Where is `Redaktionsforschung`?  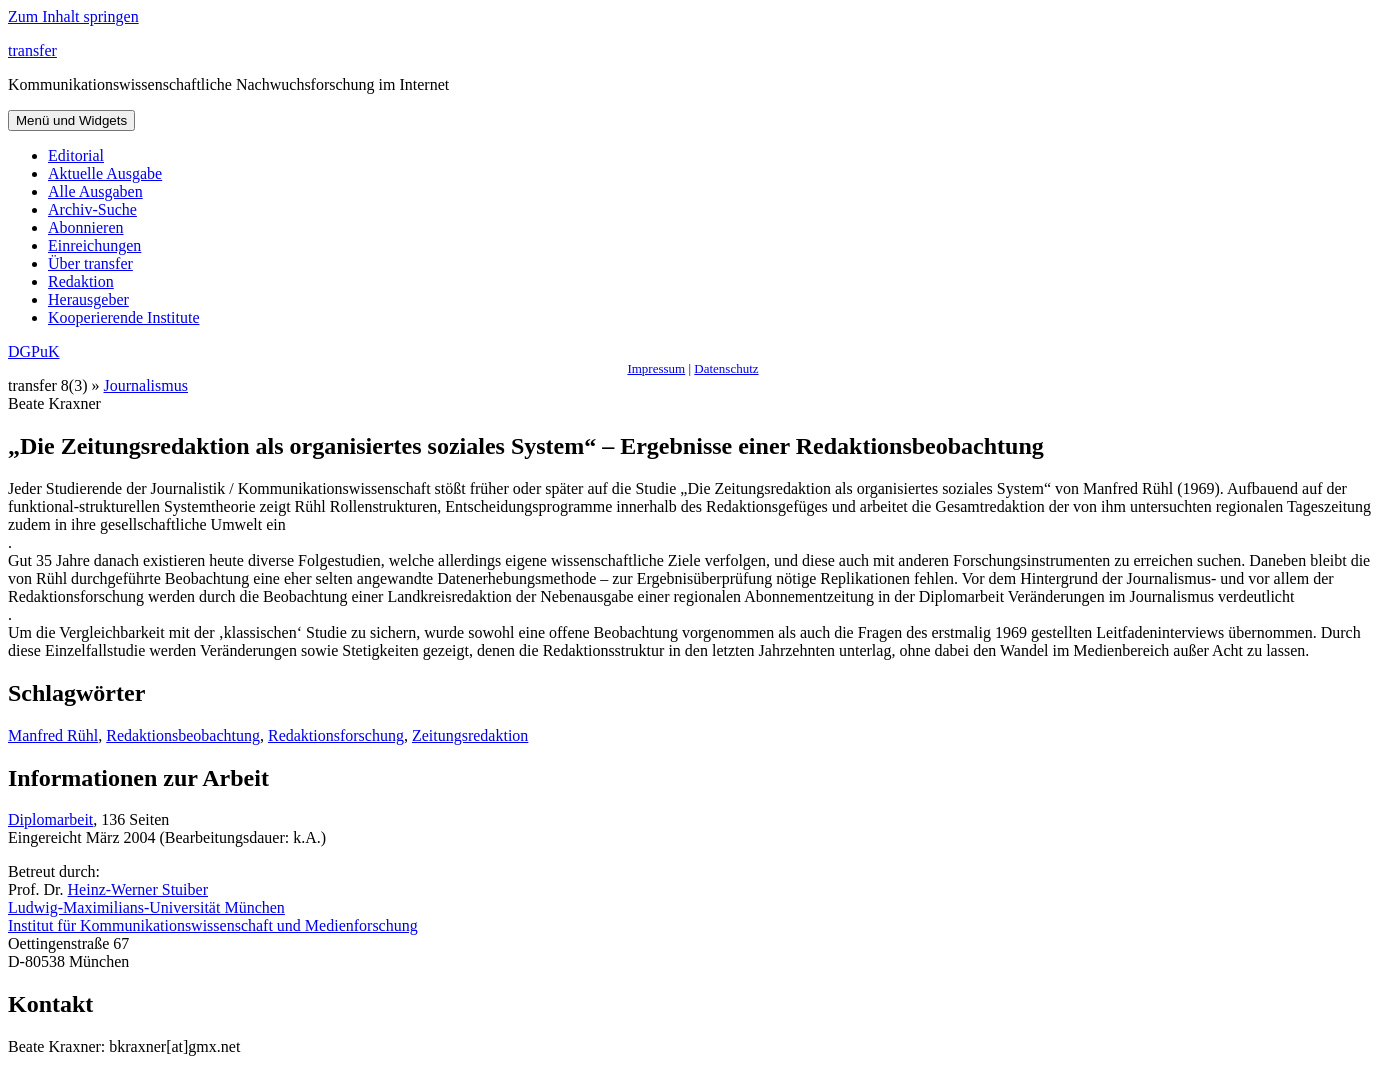 Redaktionsforschung is located at coordinates (336, 735).